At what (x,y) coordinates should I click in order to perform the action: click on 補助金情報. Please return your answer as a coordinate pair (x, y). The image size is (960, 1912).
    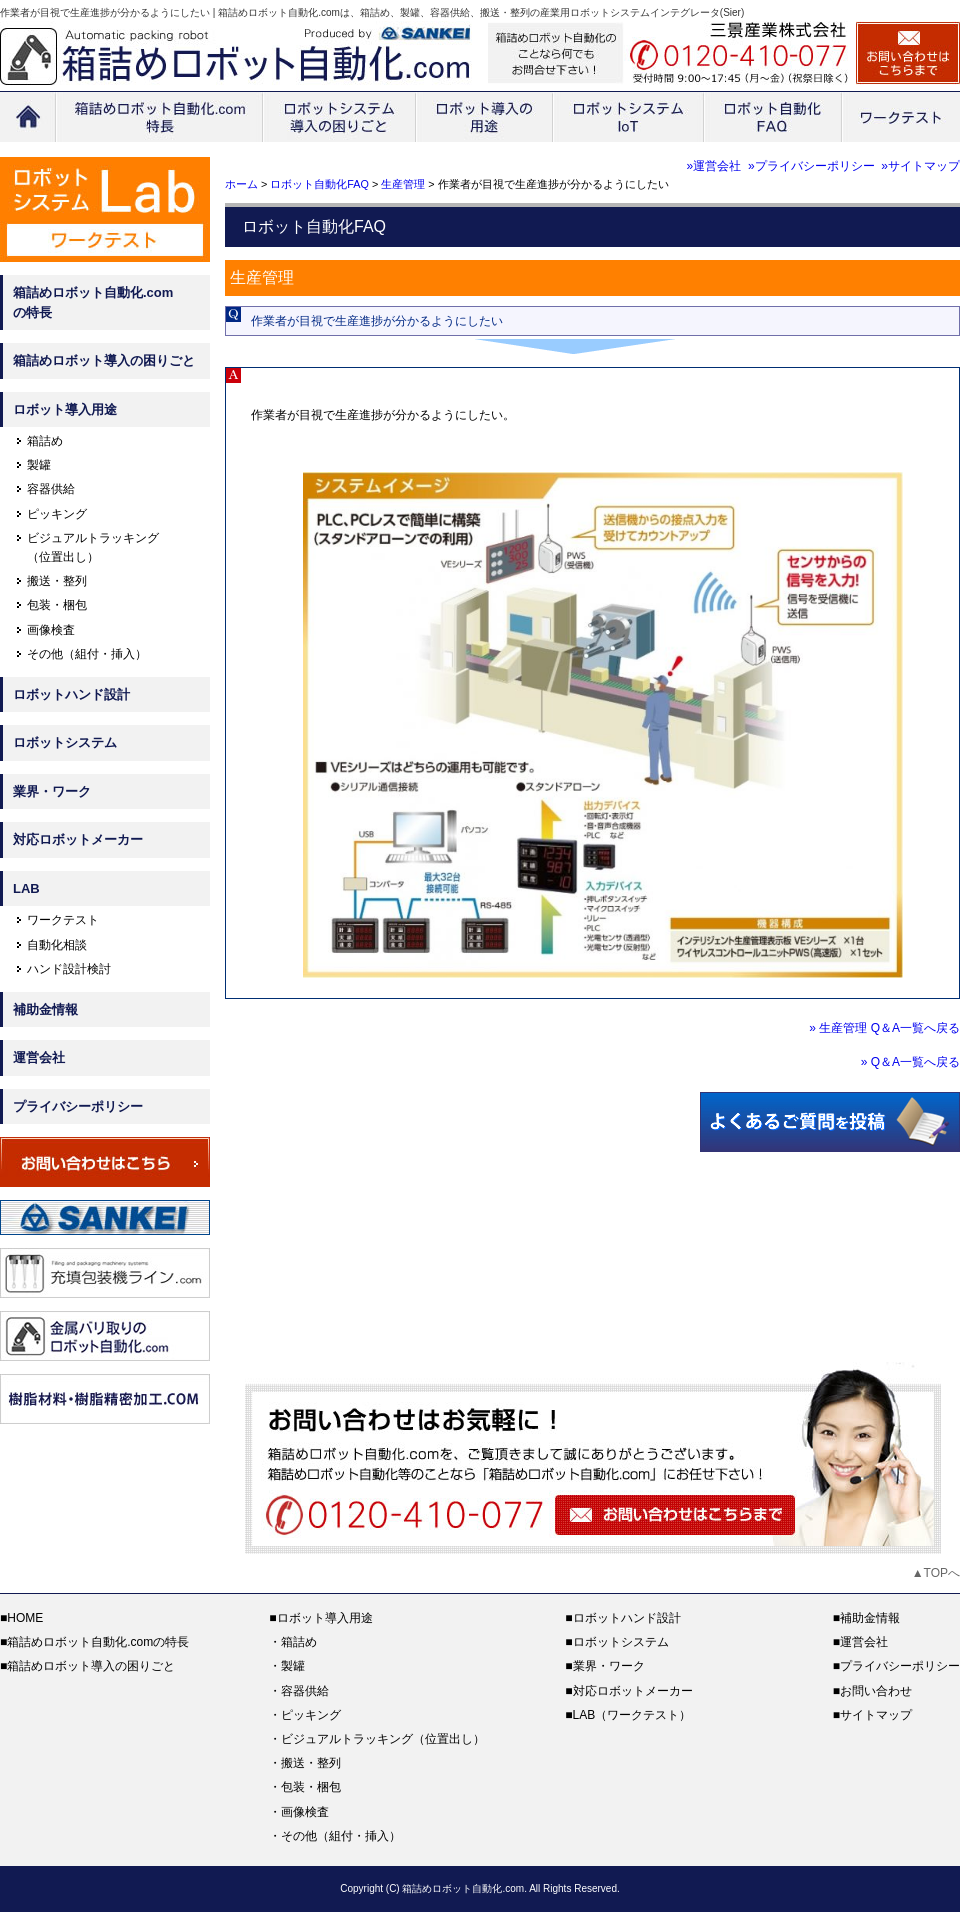
    Looking at the image, I should click on (45, 1009).